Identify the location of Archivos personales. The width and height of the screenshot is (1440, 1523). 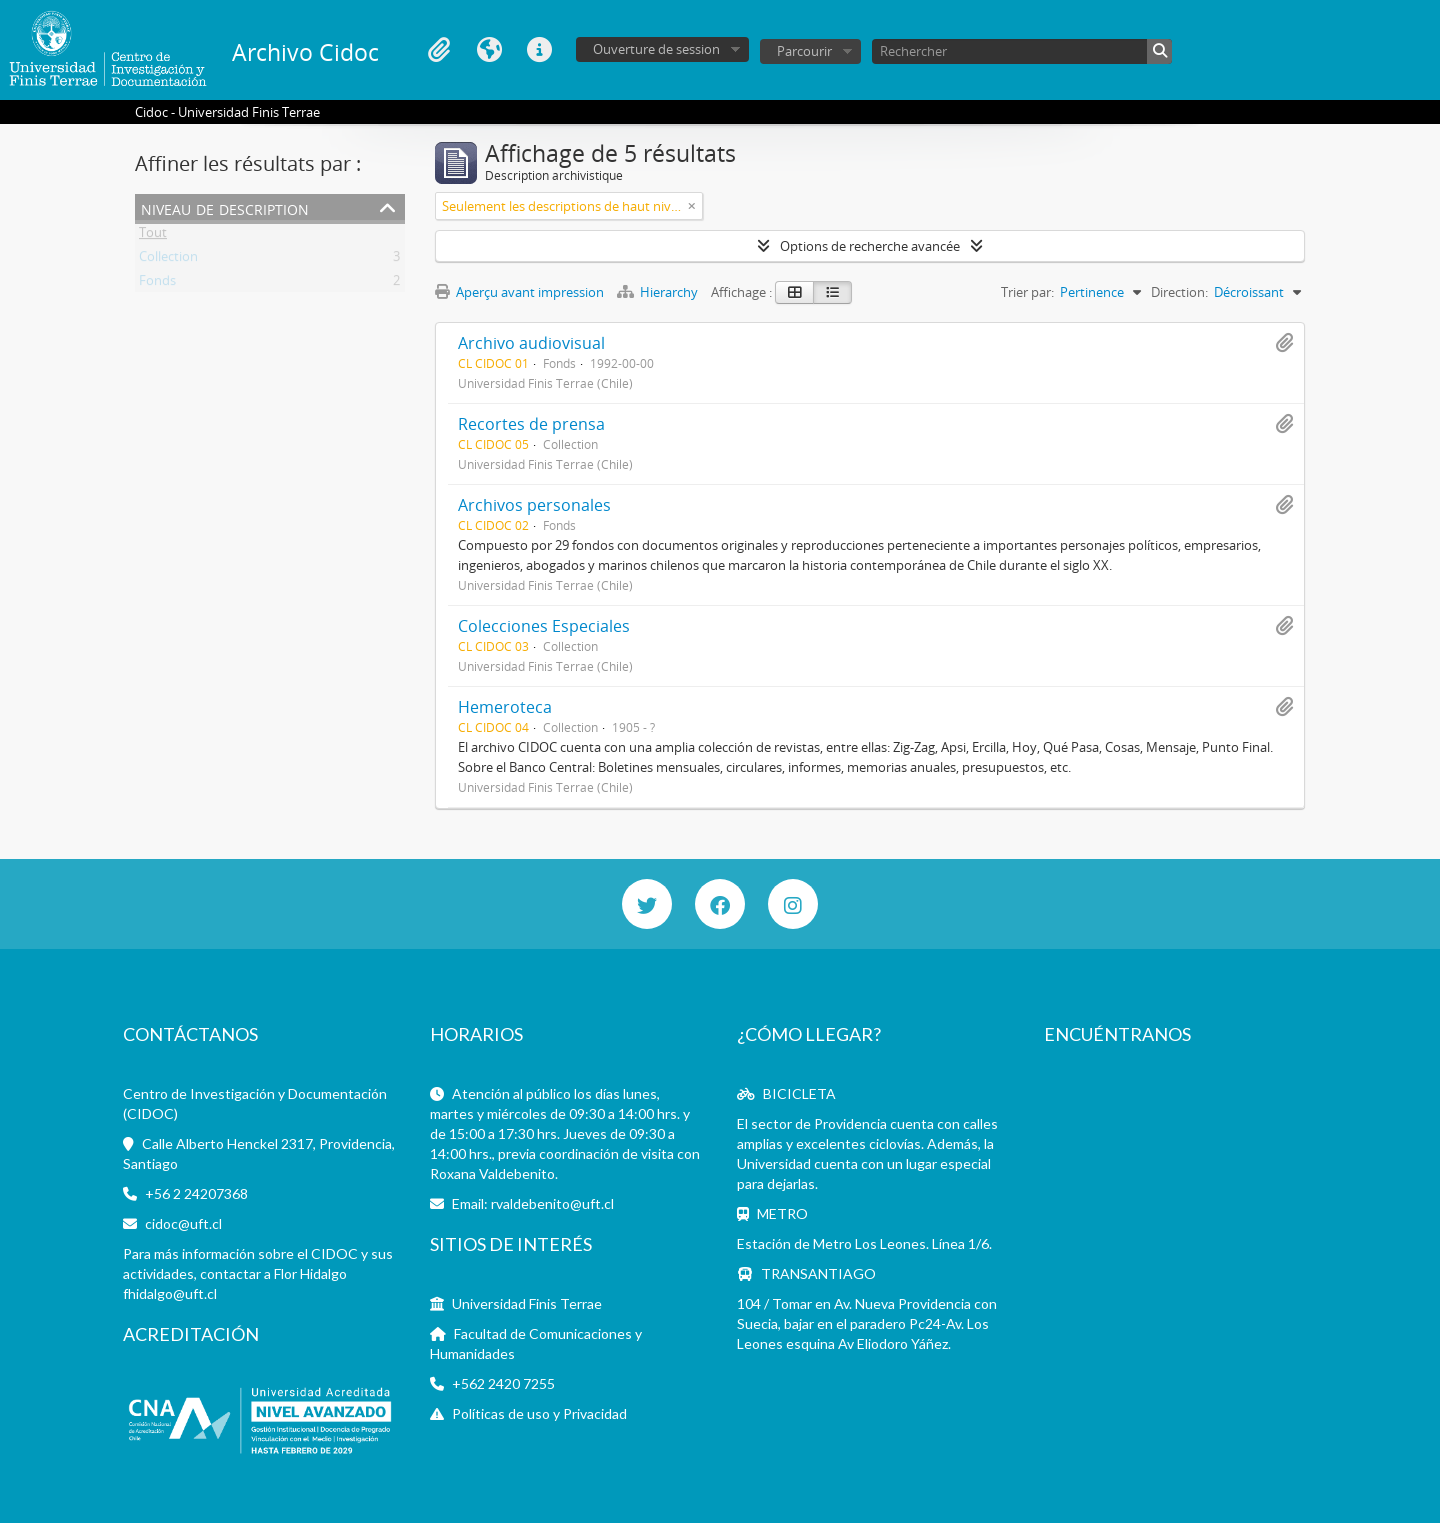
(534, 505).